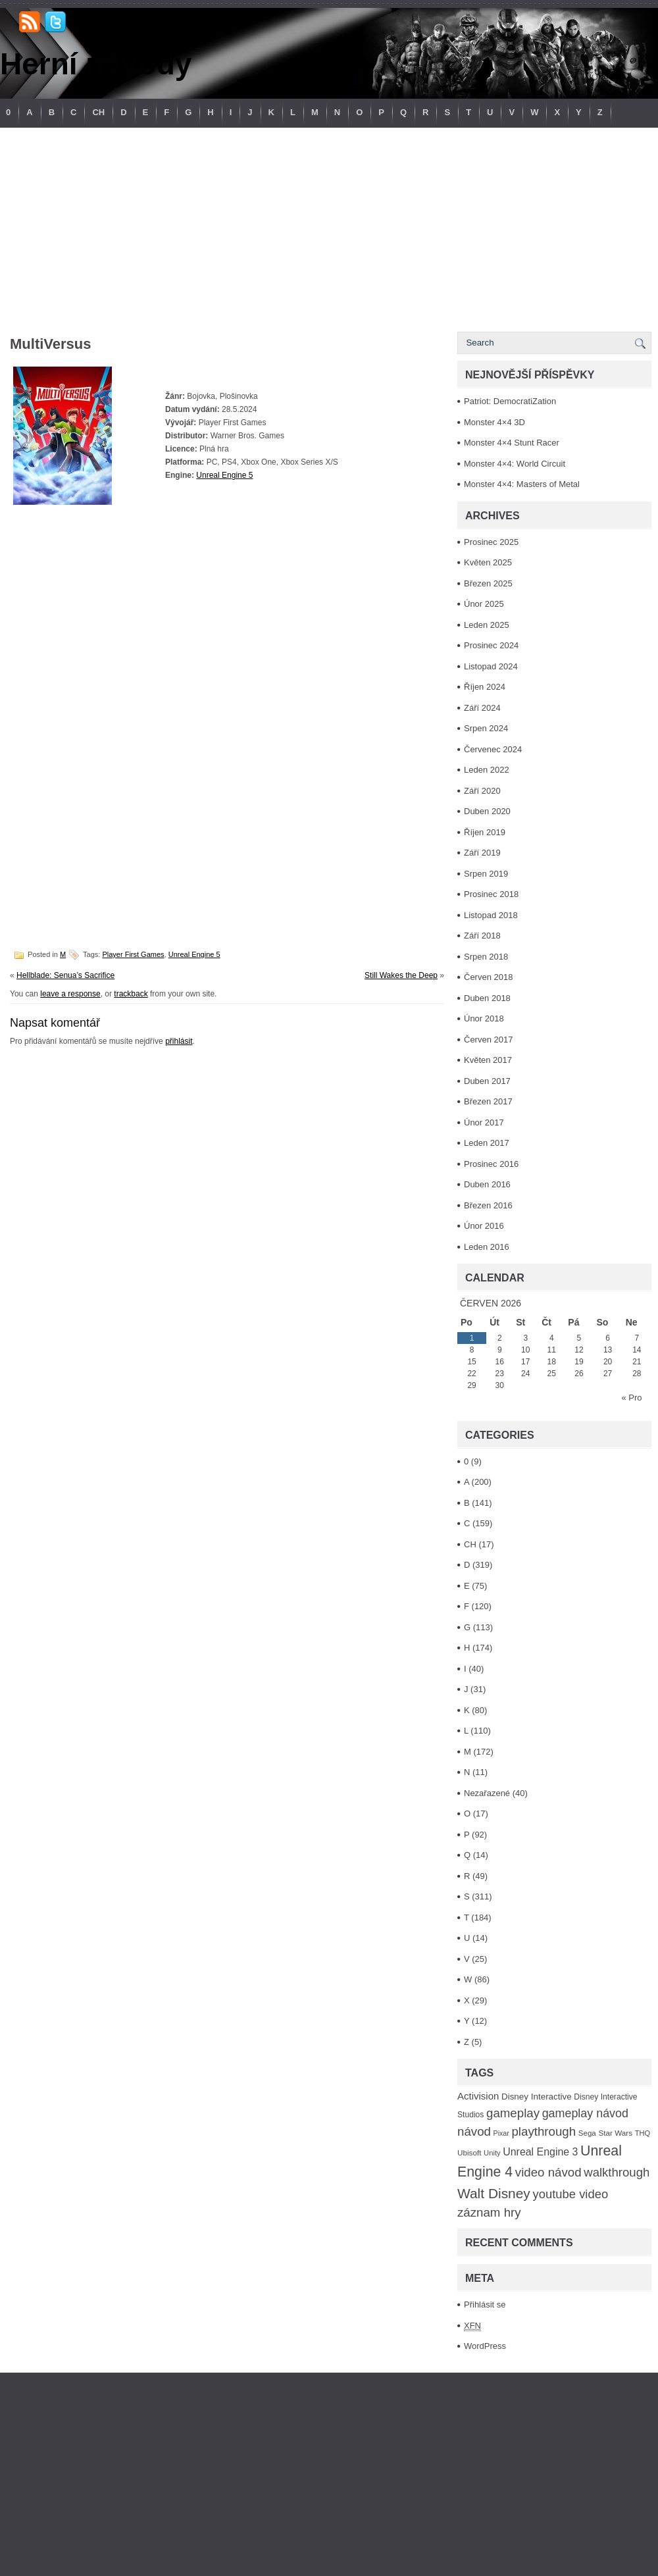 The width and height of the screenshot is (658, 2576). I want to click on Monster 4×4: World Circuit, so click(514, 464).